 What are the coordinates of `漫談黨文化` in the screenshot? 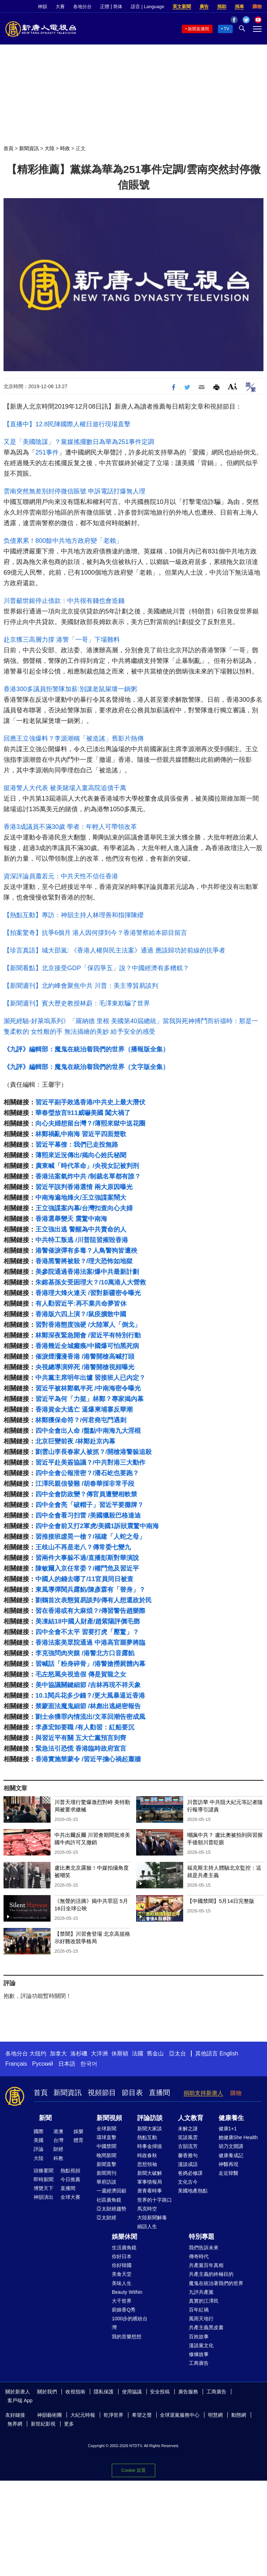 It's located at (201, 2345).